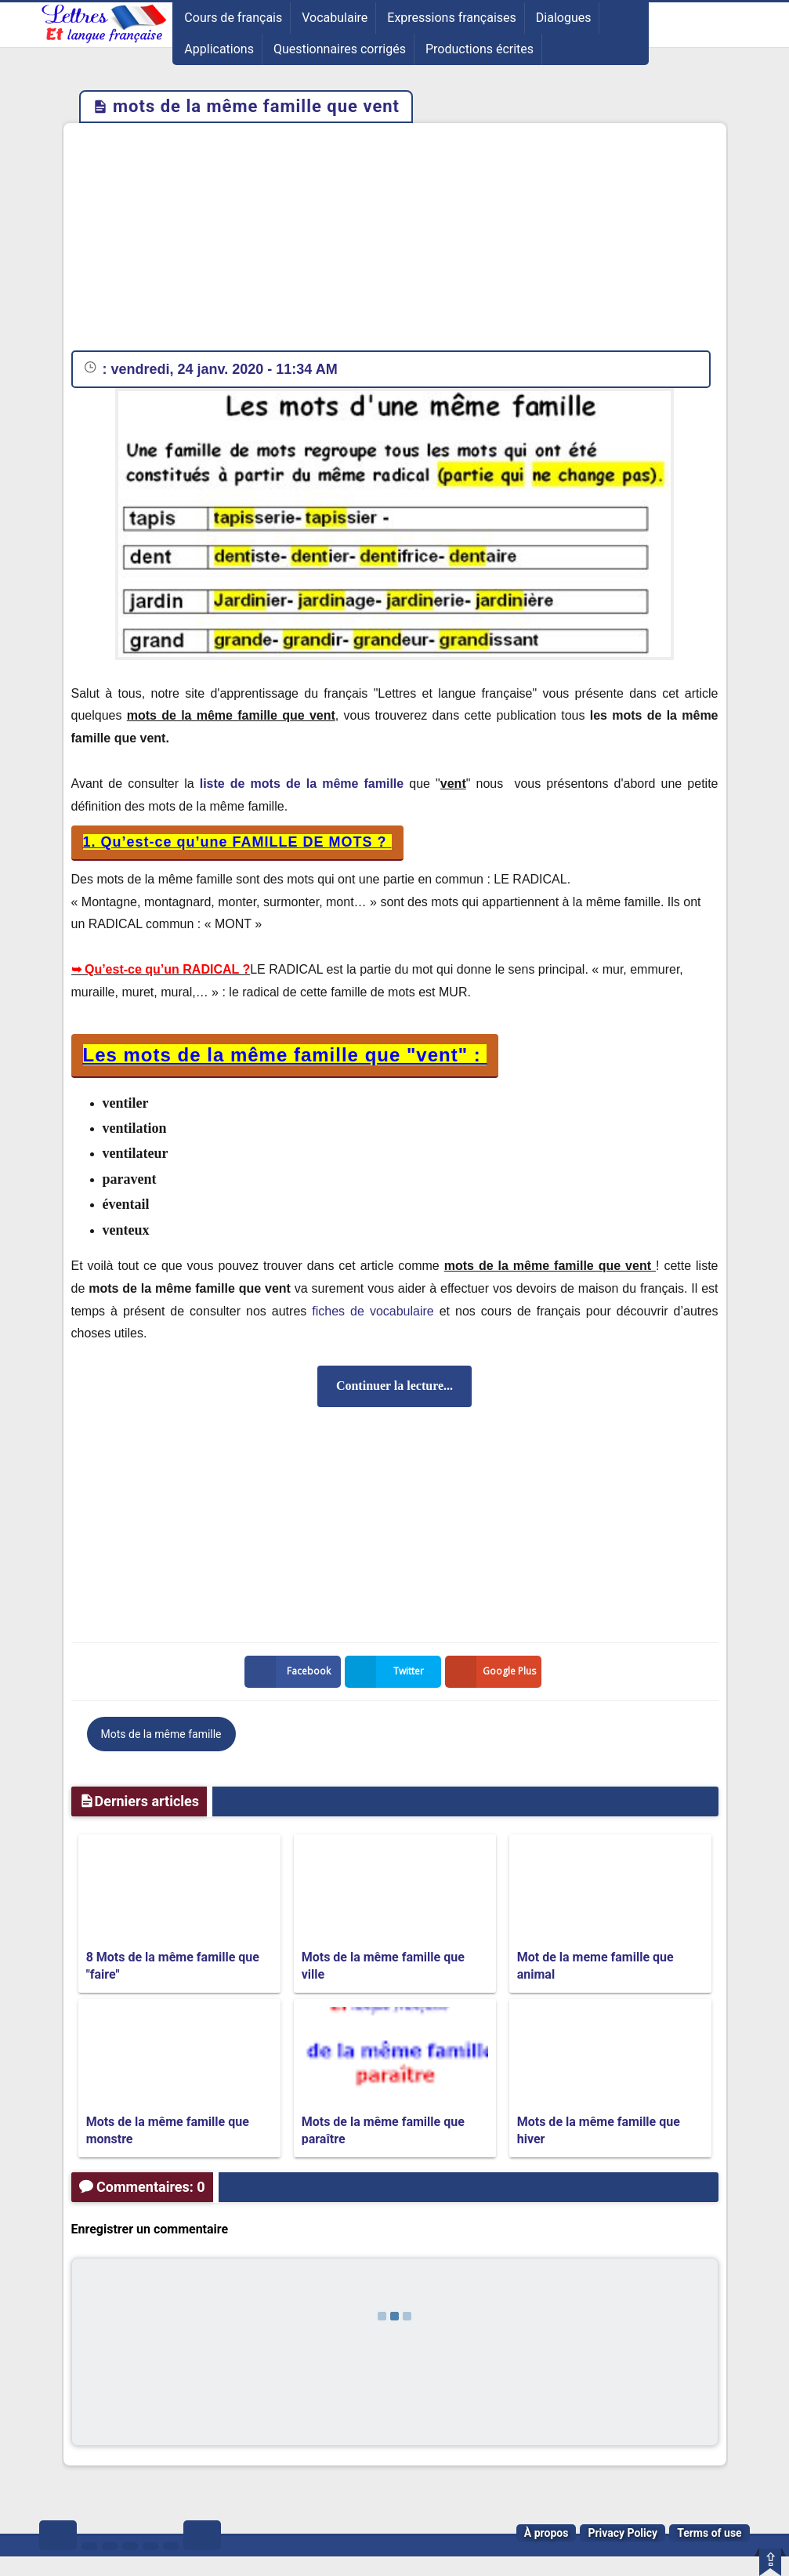 The image size is (789, 2576). Describe the element at coordinates (161, 1734) in the screenshot. I see `Mots de la même famille` at that location.